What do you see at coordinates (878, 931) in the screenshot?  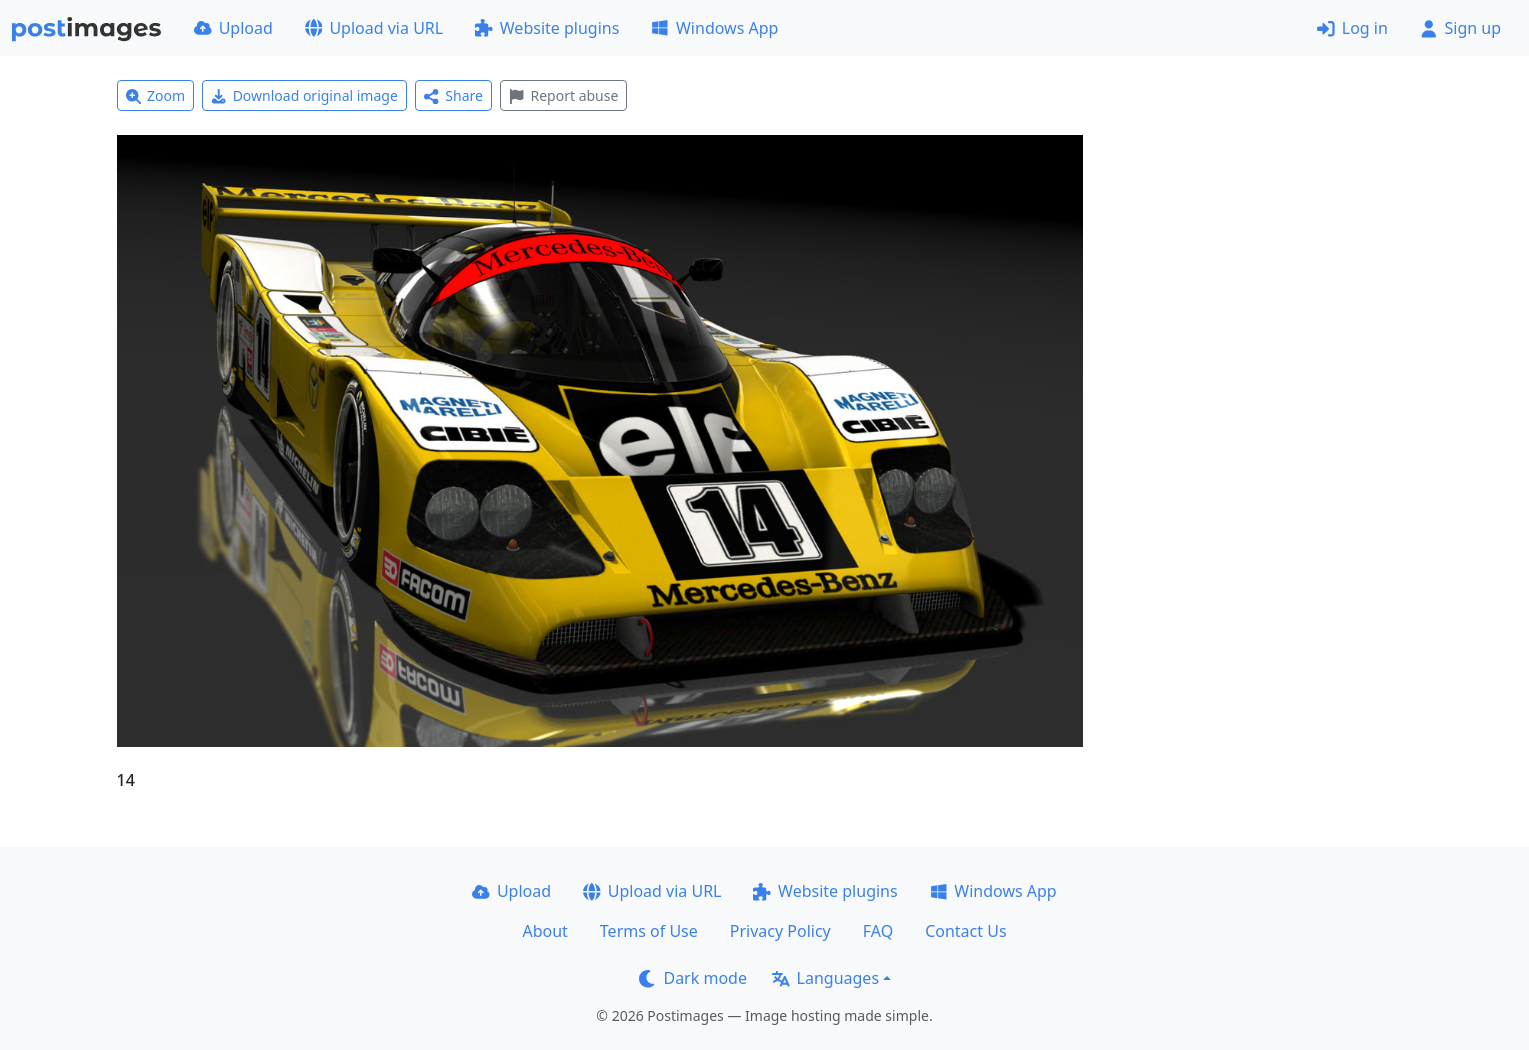 I see `FAQ` at bounding box center [878, 931].